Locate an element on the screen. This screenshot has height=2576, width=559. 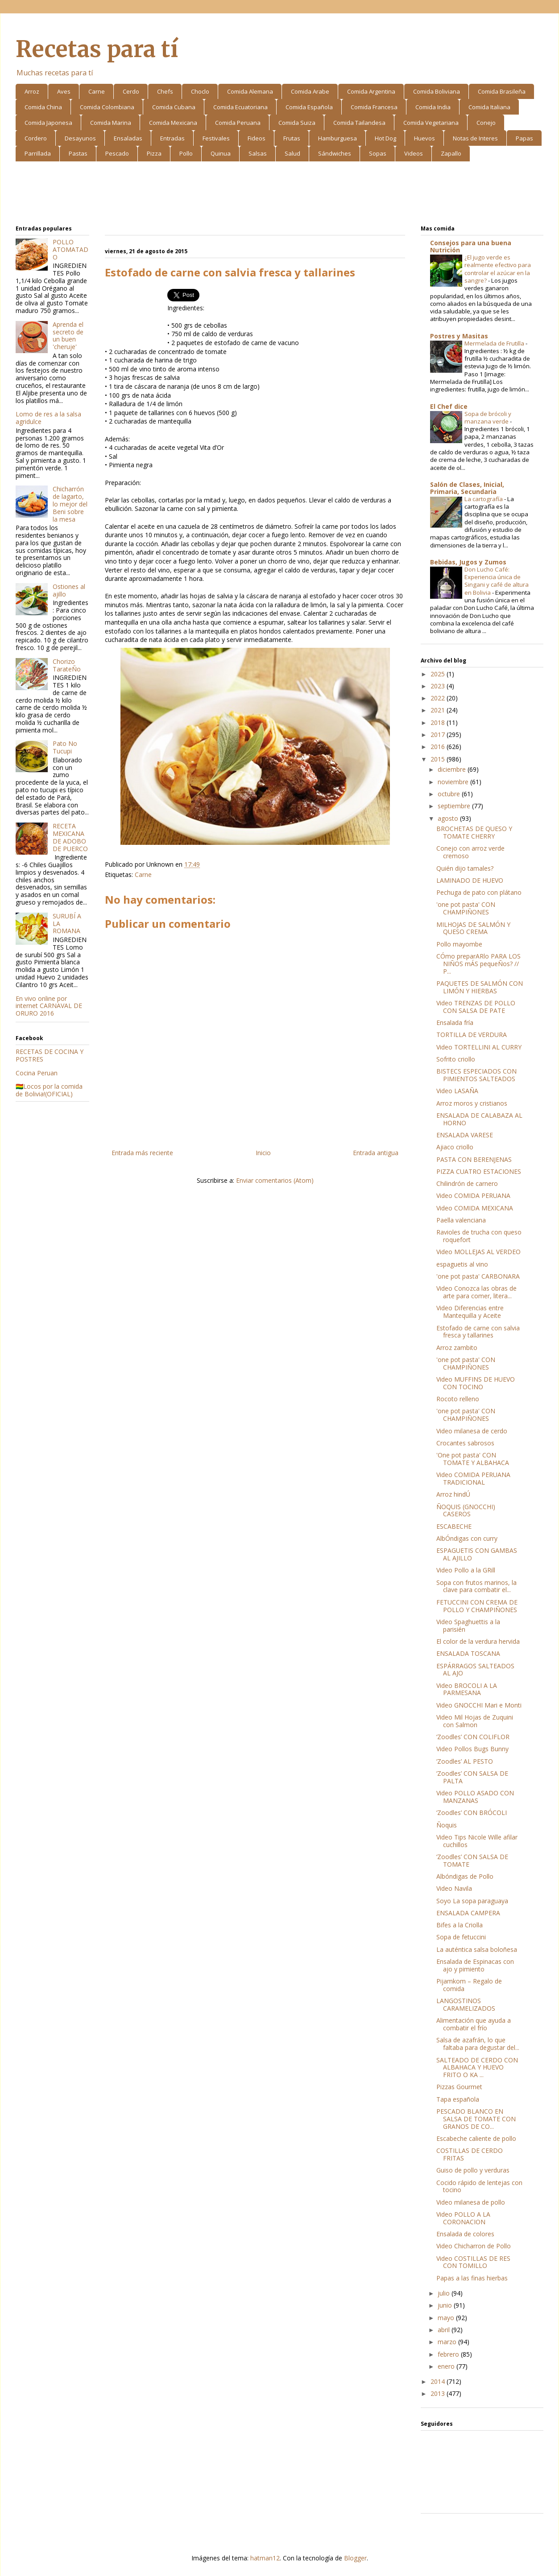
Video TRENZAS DE POLLO CON SALSA DE PATE is located at coordinates (475, 1007).